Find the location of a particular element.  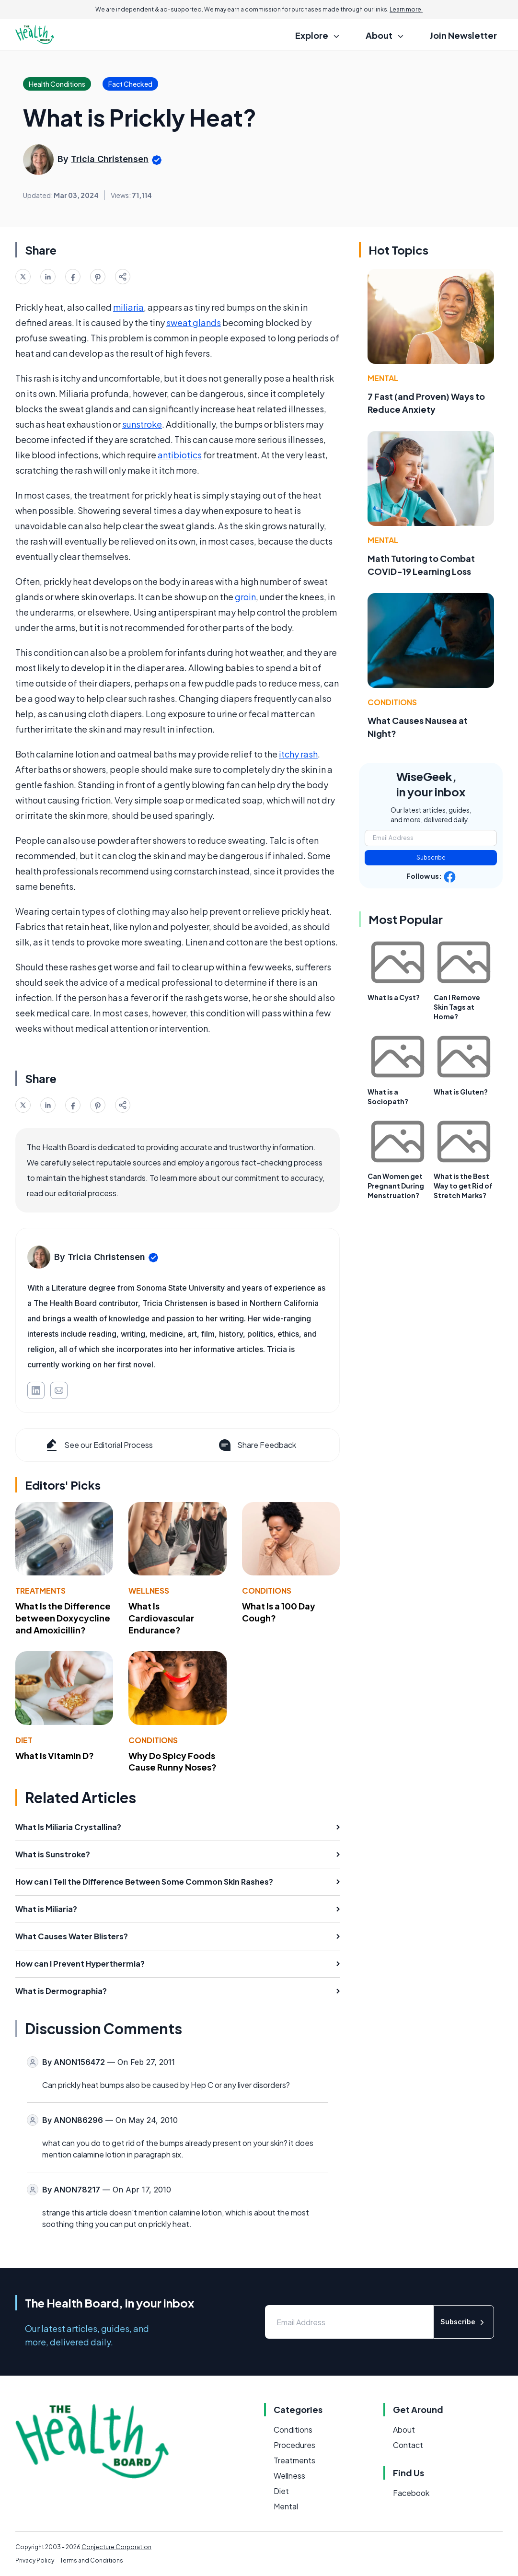

Can Women get Pregnant During Menstruation? is located at coordinates (396, 1186).